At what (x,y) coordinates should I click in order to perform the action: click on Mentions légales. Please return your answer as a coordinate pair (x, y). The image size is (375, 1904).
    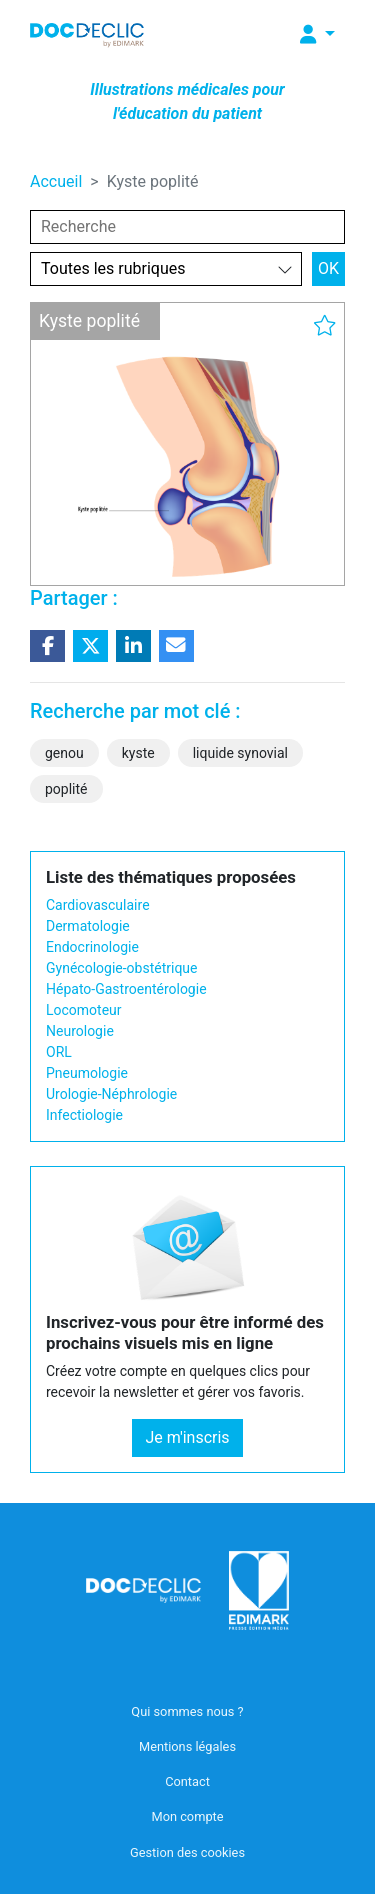
    Looking at the image, I should click on (187, 1746).